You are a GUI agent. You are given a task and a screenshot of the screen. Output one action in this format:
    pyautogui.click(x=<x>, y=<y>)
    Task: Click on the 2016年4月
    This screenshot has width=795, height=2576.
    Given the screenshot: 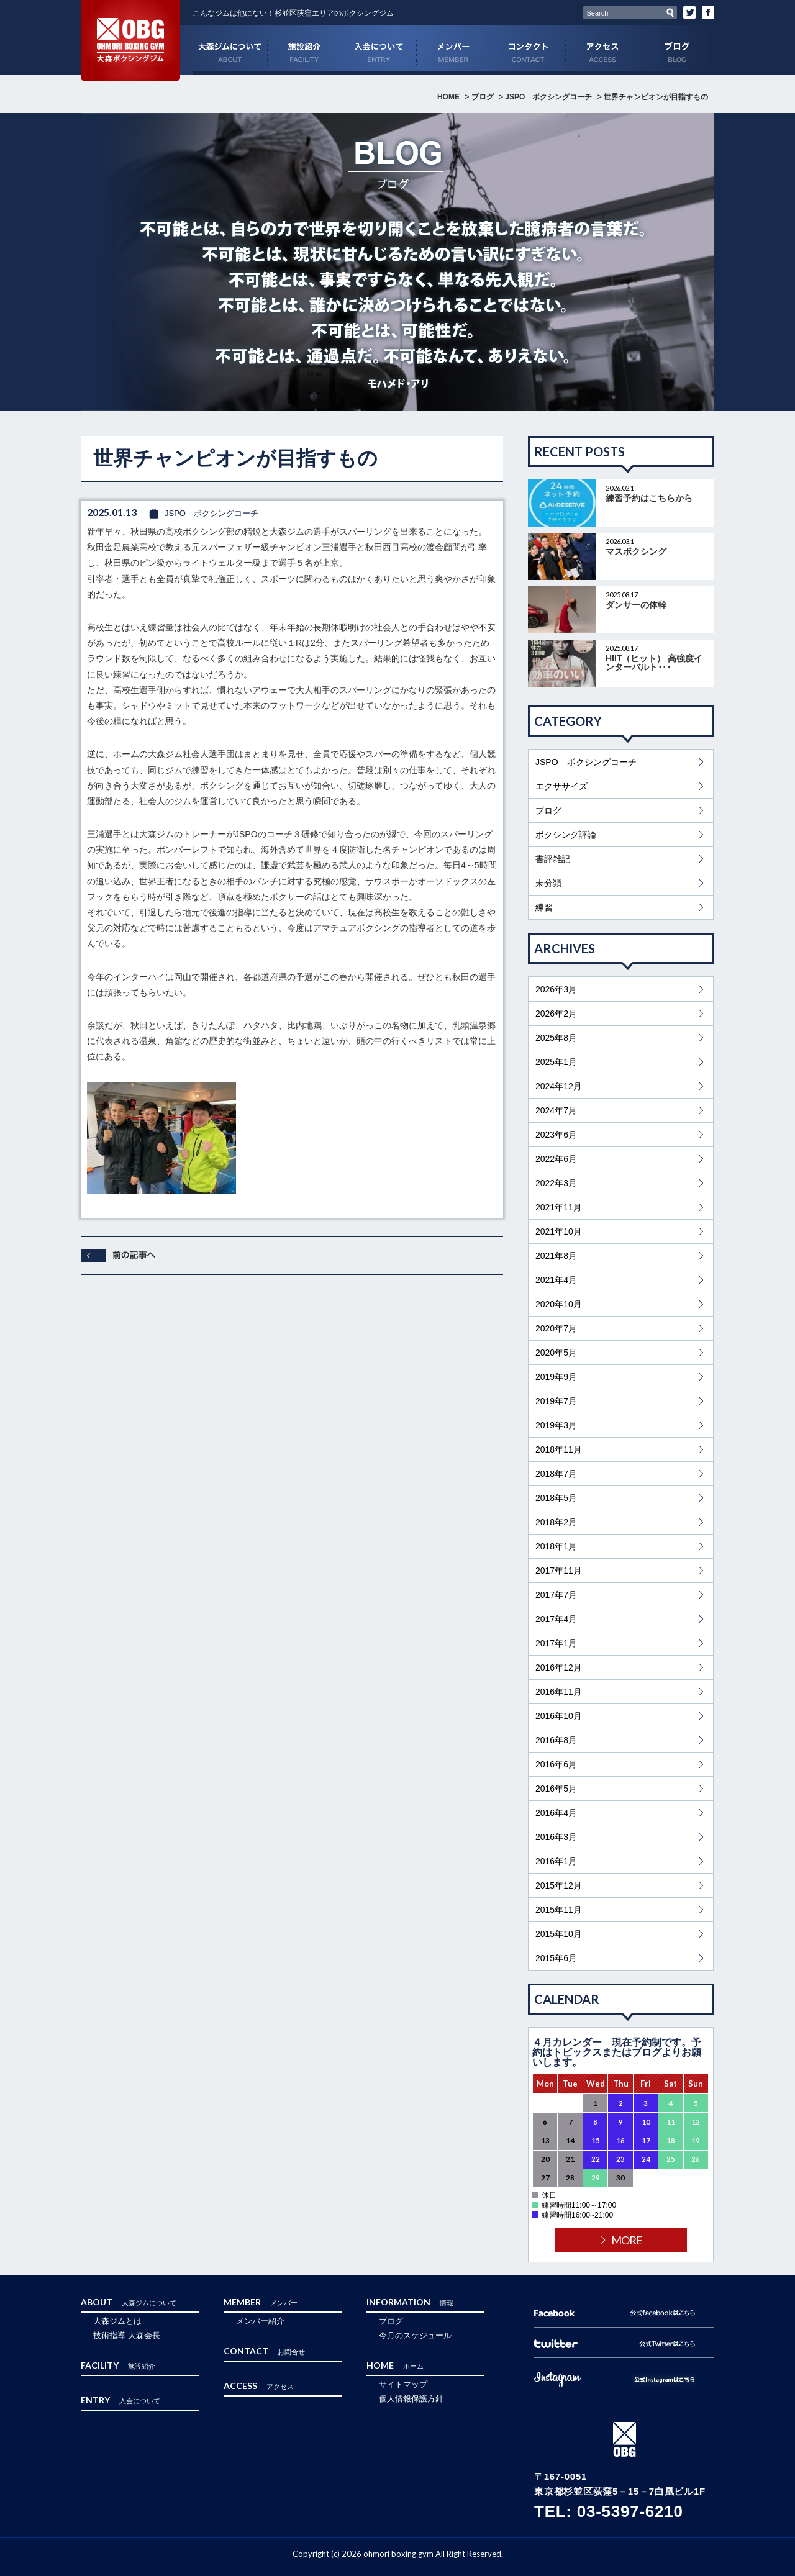 What is the action you would take?
    pyautogui.click(x=556, y=1813)
    